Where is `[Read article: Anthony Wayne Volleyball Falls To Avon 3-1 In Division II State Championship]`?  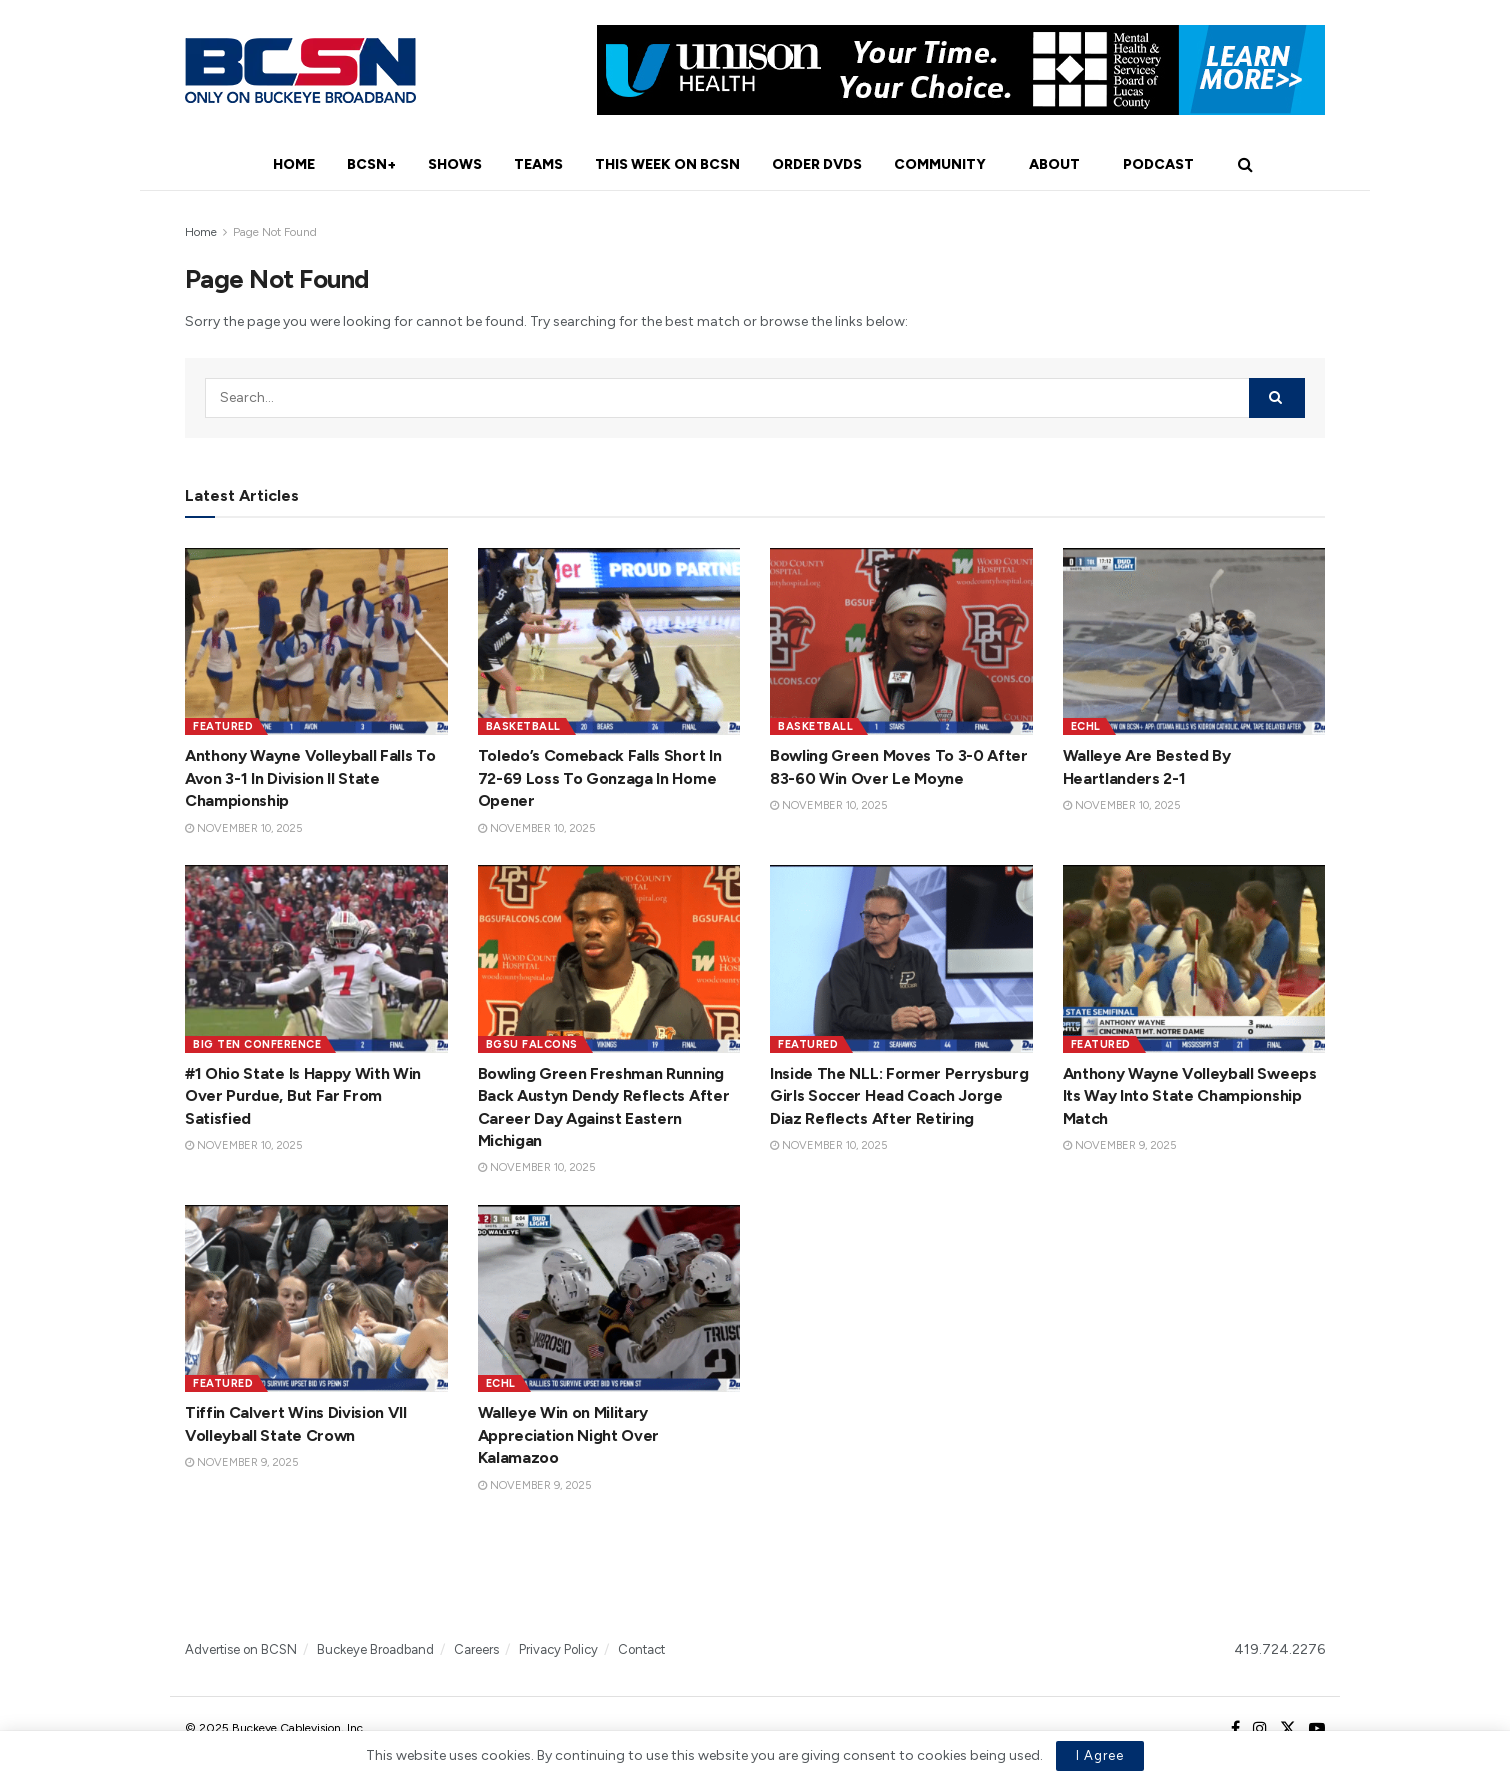
[Read article: Anthony Wayne Volleyball Falls To Avon 3-1 In Division II State Championship] is located at coordinates (316, 642).